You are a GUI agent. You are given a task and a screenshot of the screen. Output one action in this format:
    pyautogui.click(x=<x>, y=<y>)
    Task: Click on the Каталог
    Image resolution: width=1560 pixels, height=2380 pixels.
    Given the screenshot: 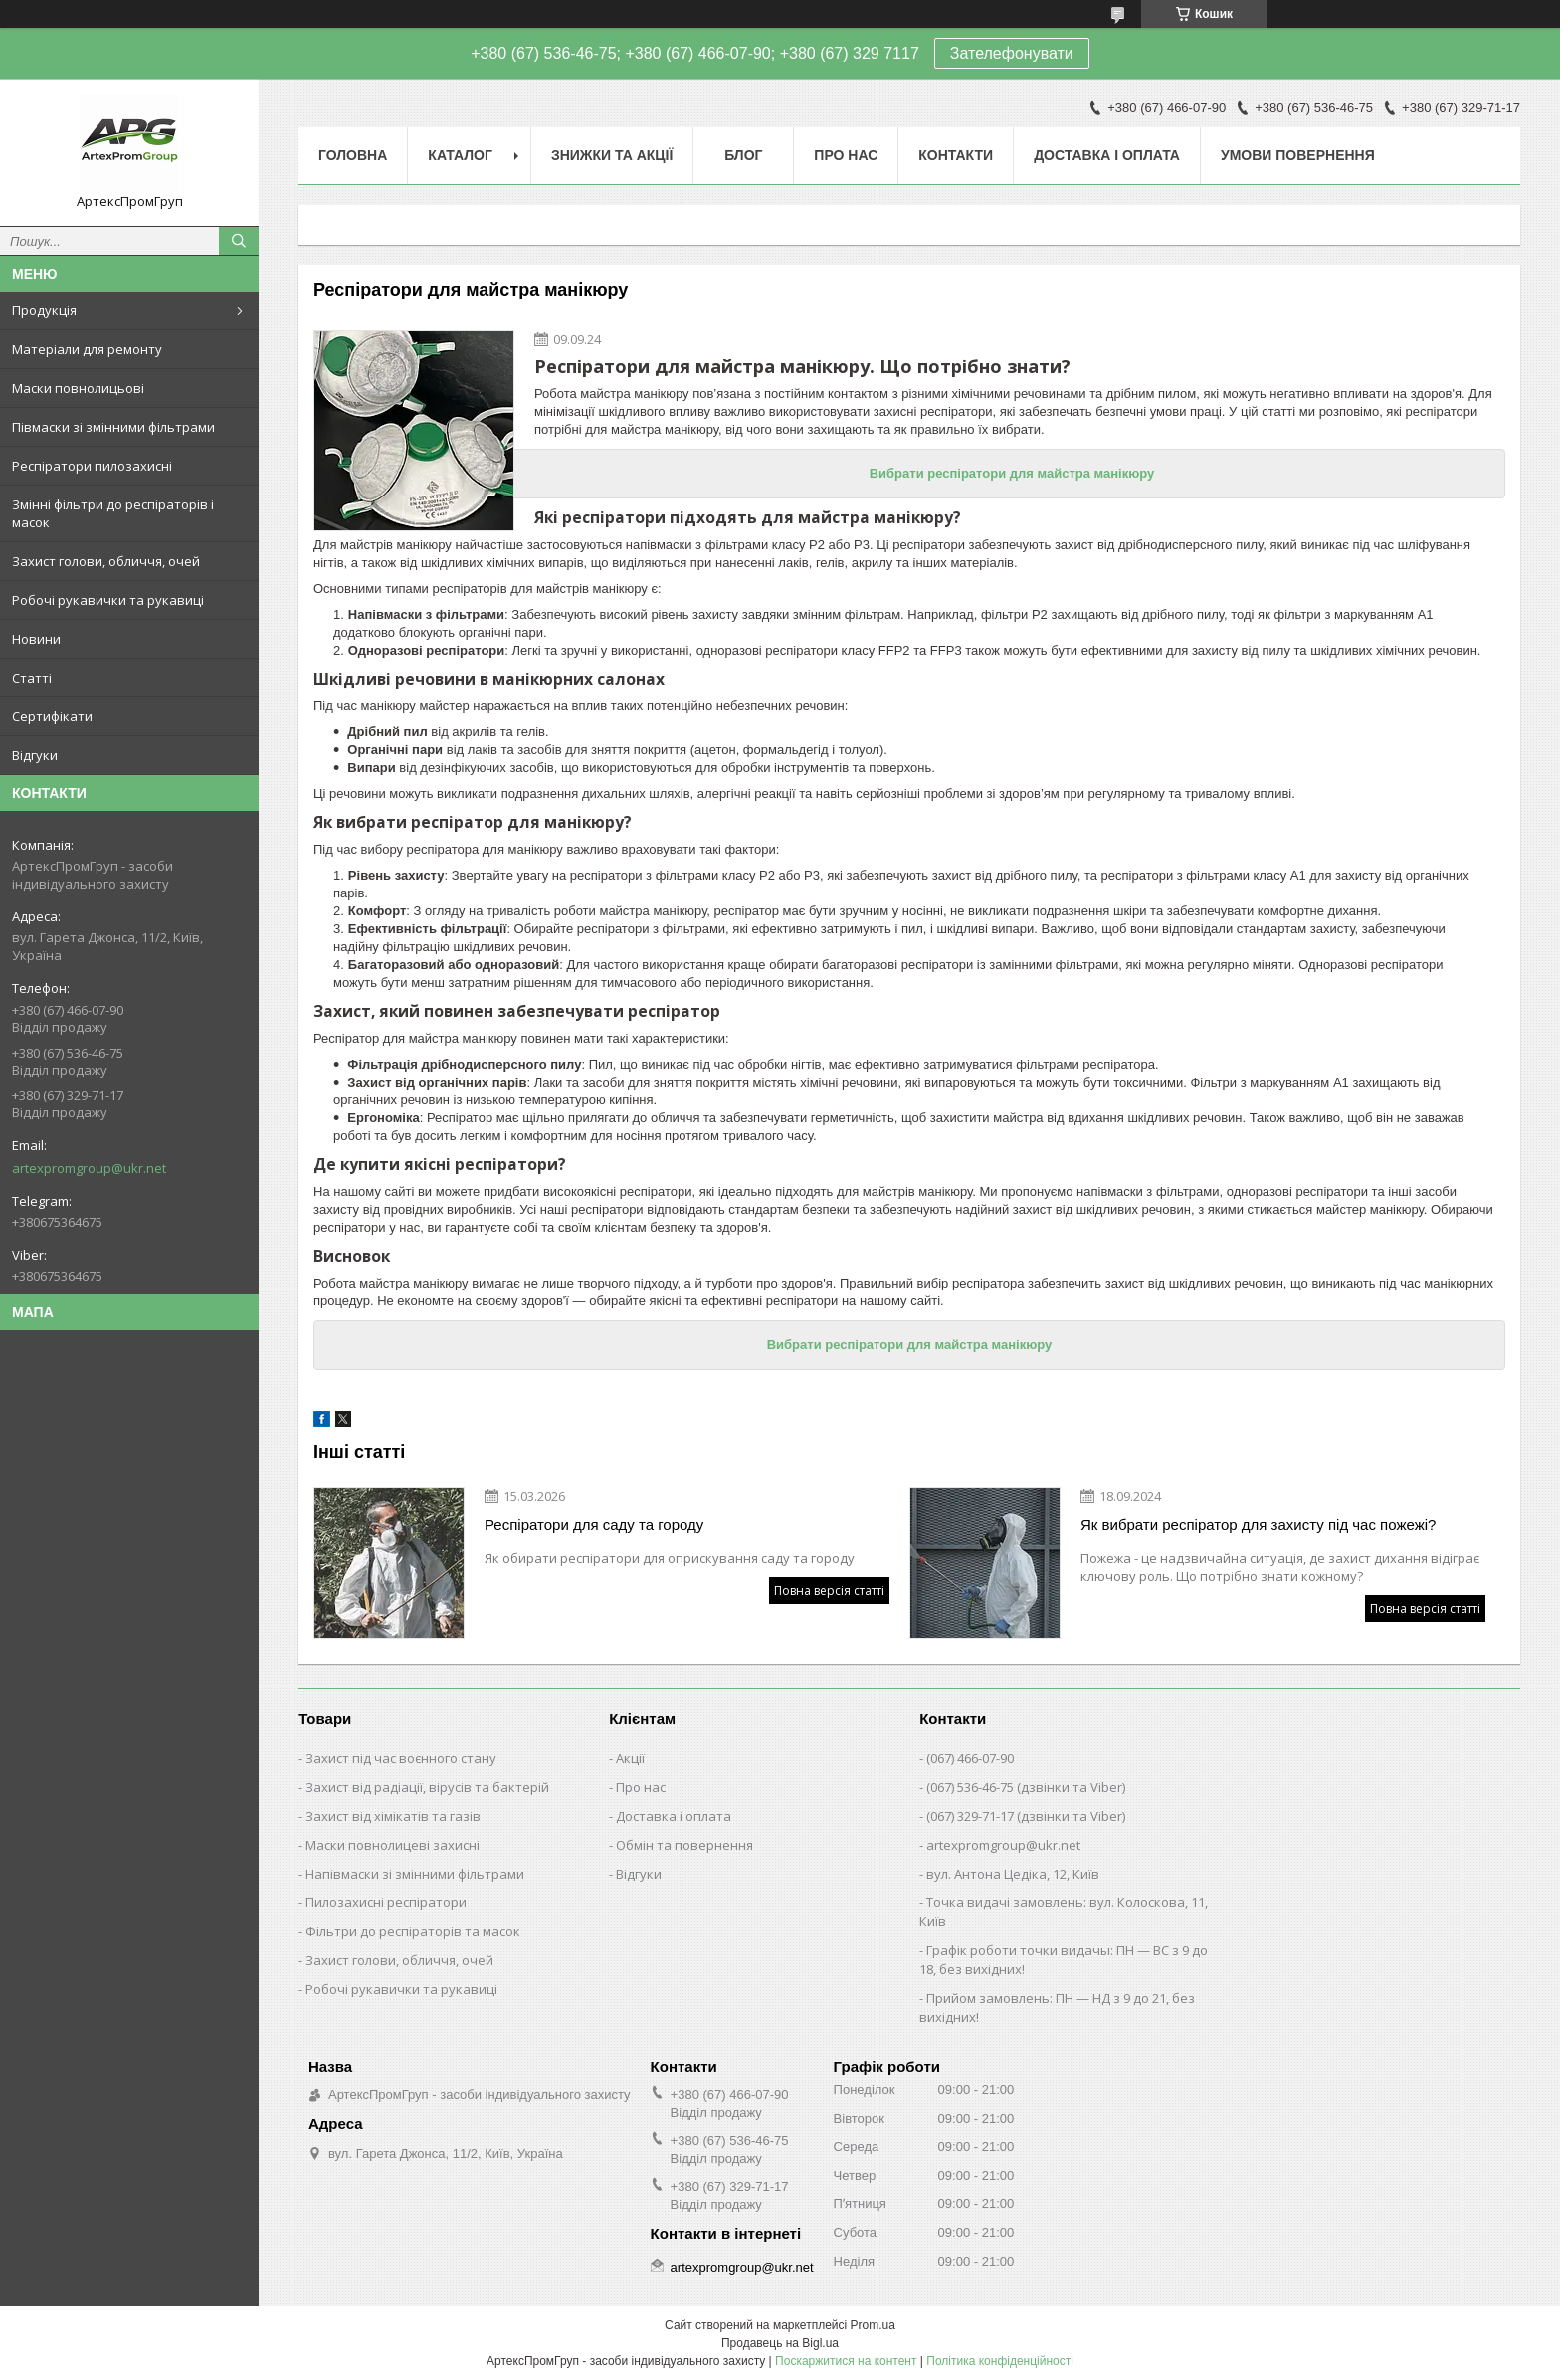 What is the action you would take?
    pyautogui.click(x=460, y=155)
    